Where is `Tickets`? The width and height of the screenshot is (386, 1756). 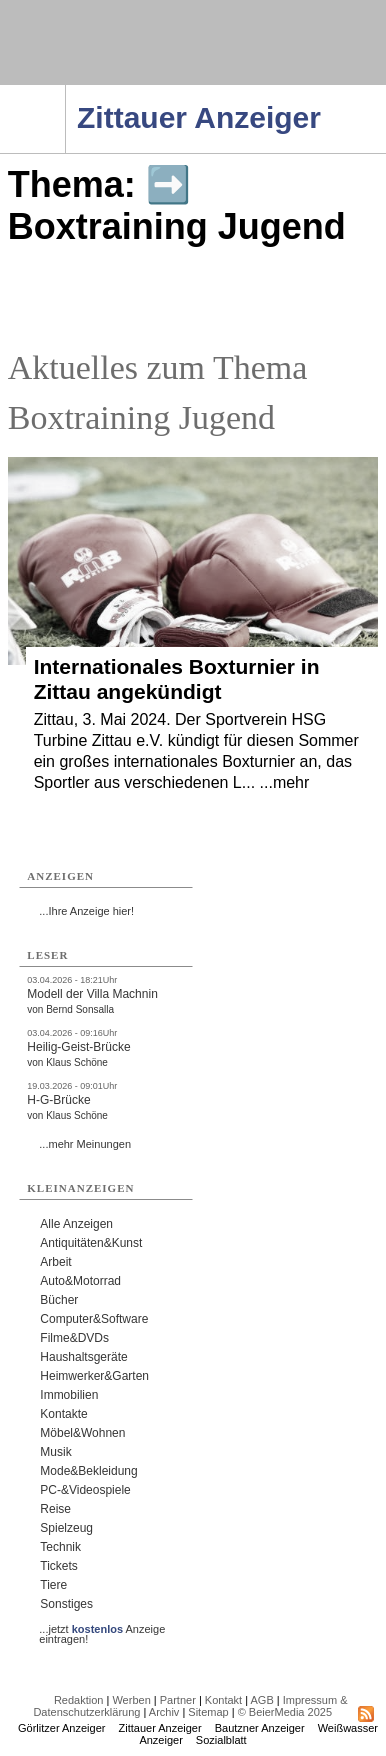 Tickets is located at coordinates (59, 1566).